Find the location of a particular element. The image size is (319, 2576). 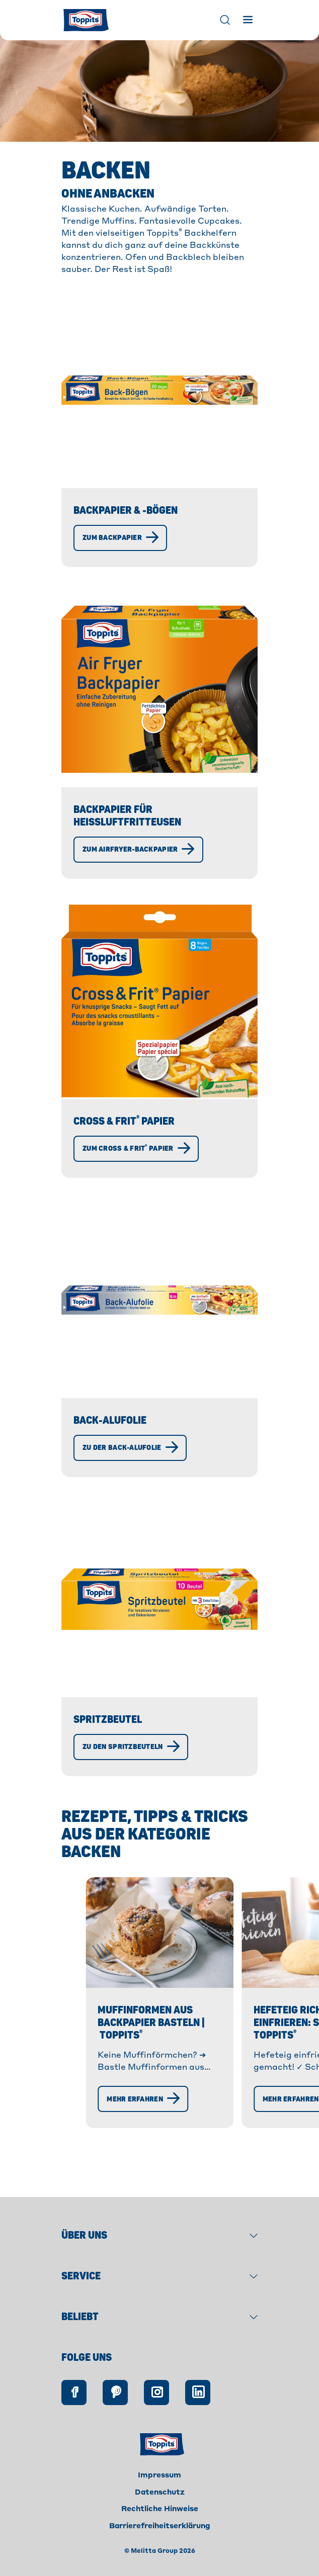

[Zu den Spritzbeuteln] is located at coordinates (130, 1747).